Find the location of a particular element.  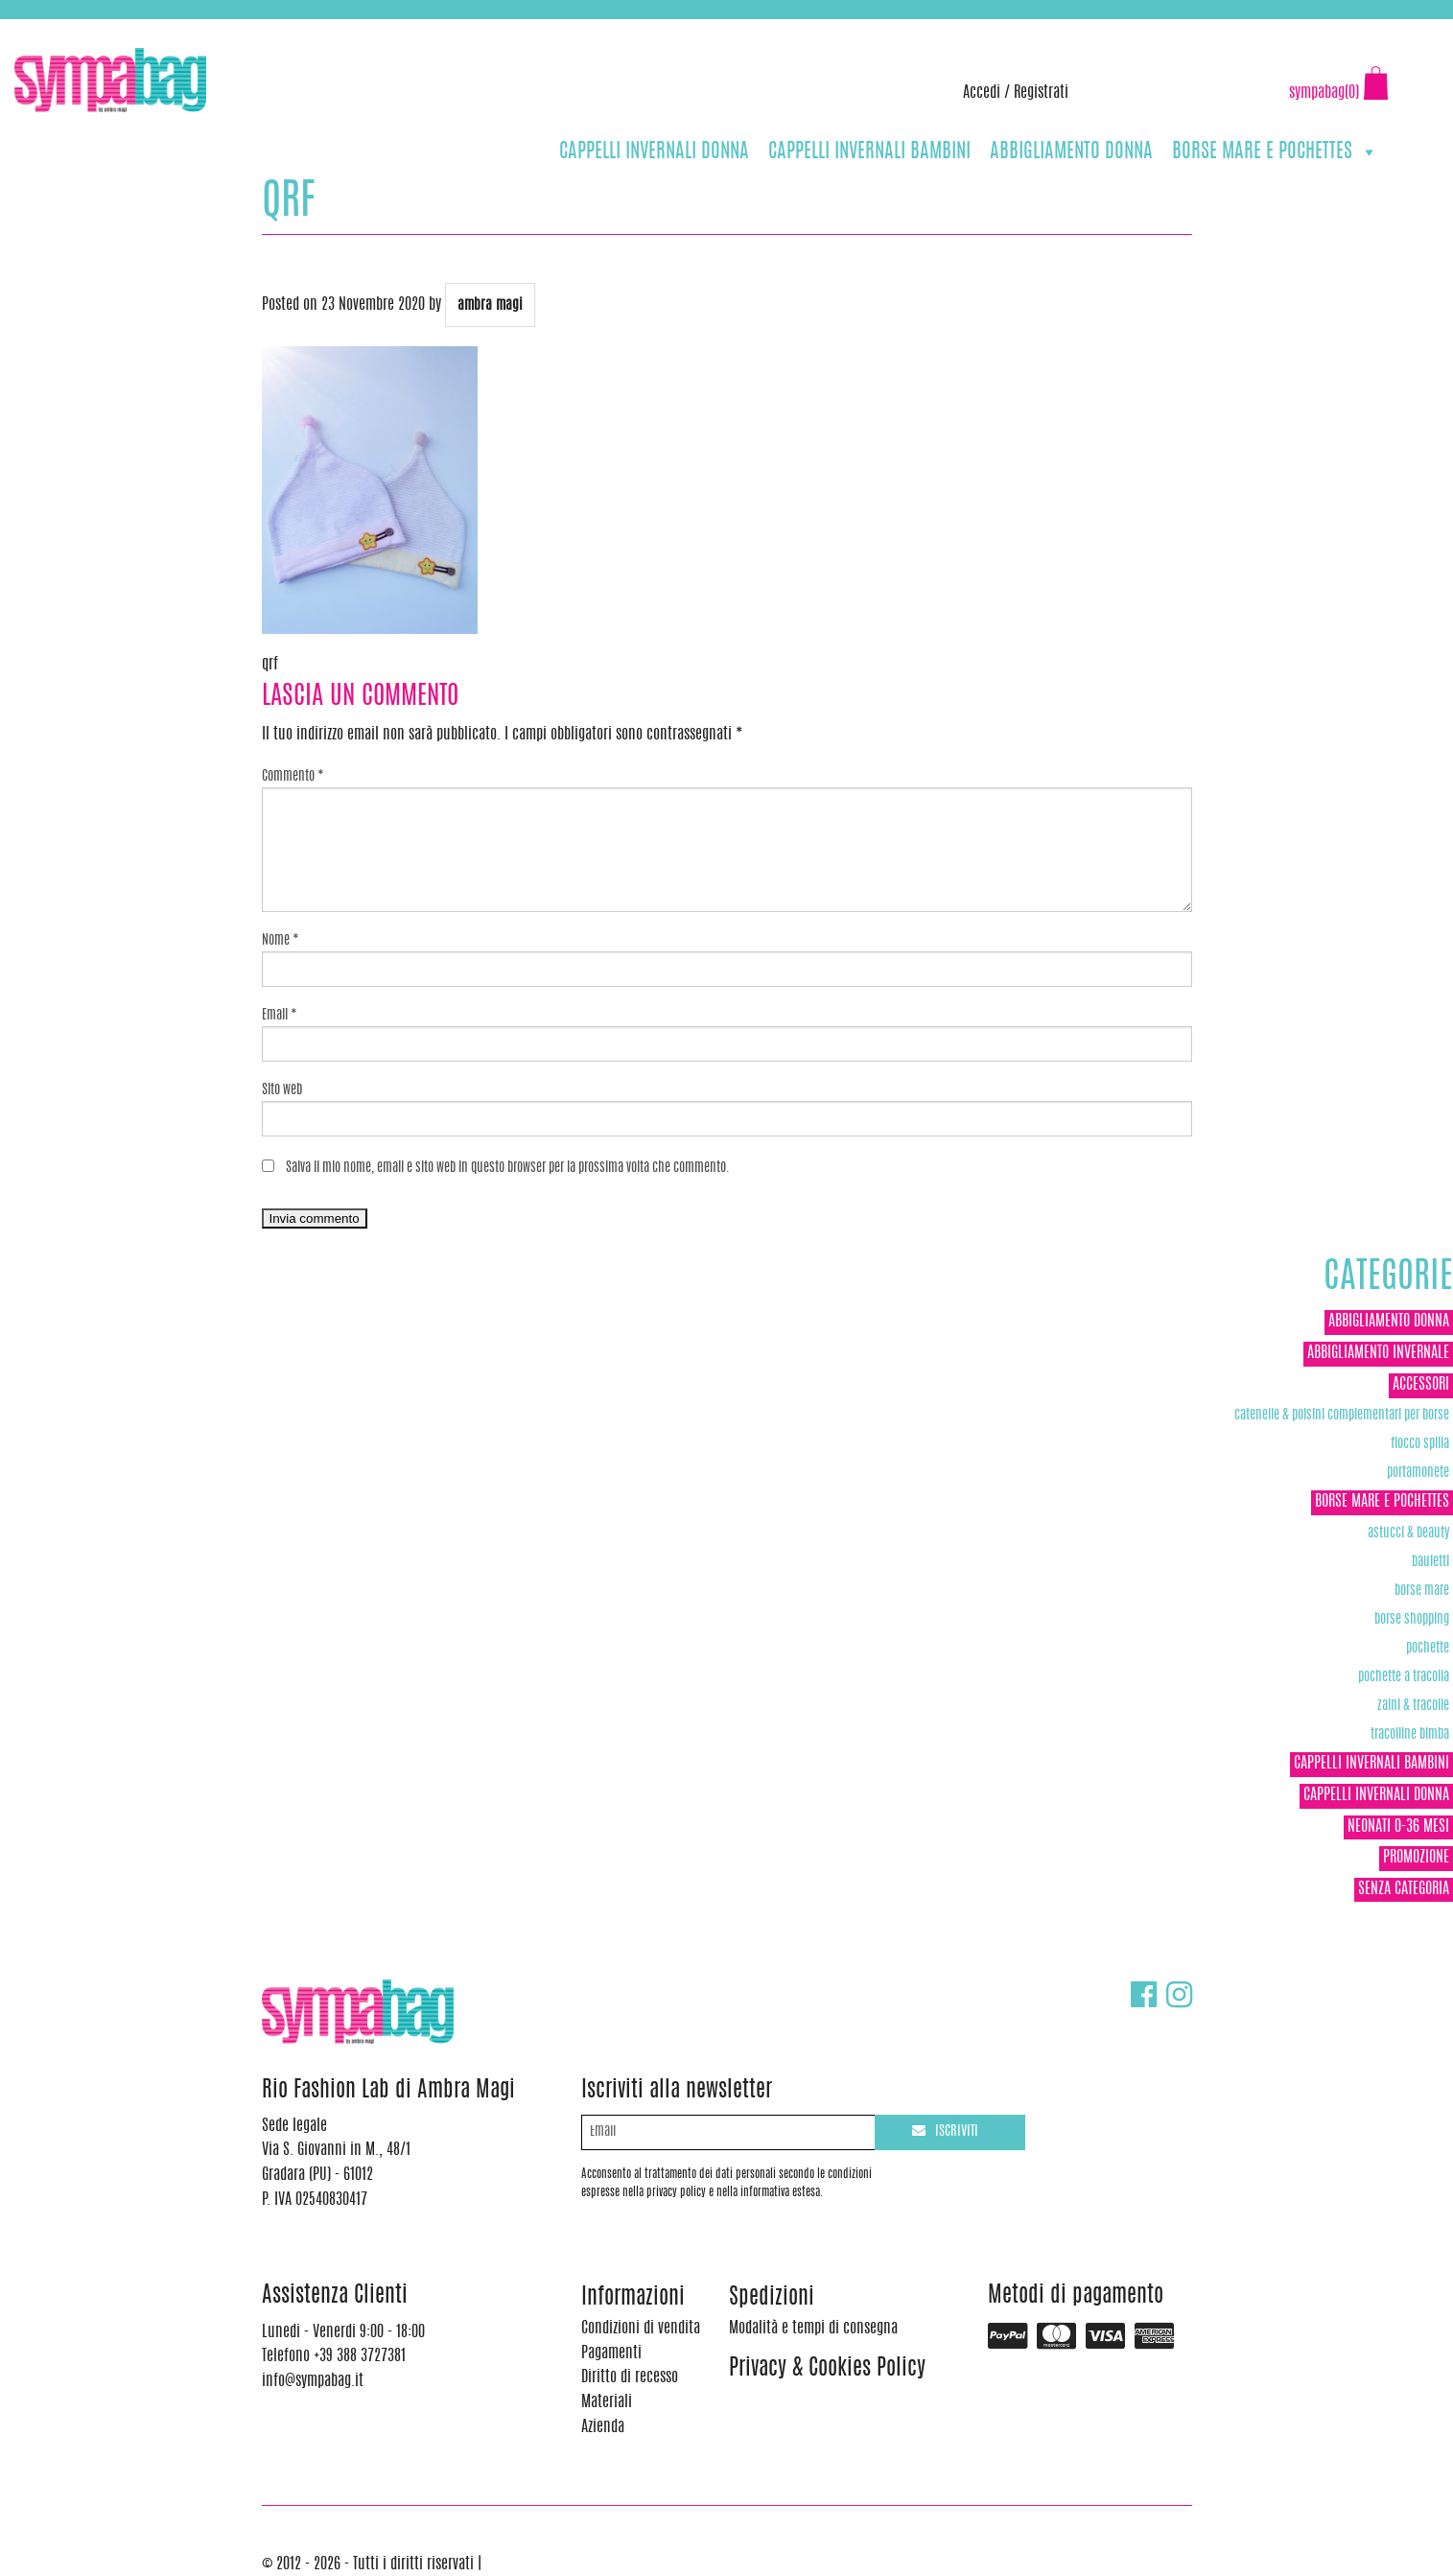

Azienda is located at coordinates (602, 2427).